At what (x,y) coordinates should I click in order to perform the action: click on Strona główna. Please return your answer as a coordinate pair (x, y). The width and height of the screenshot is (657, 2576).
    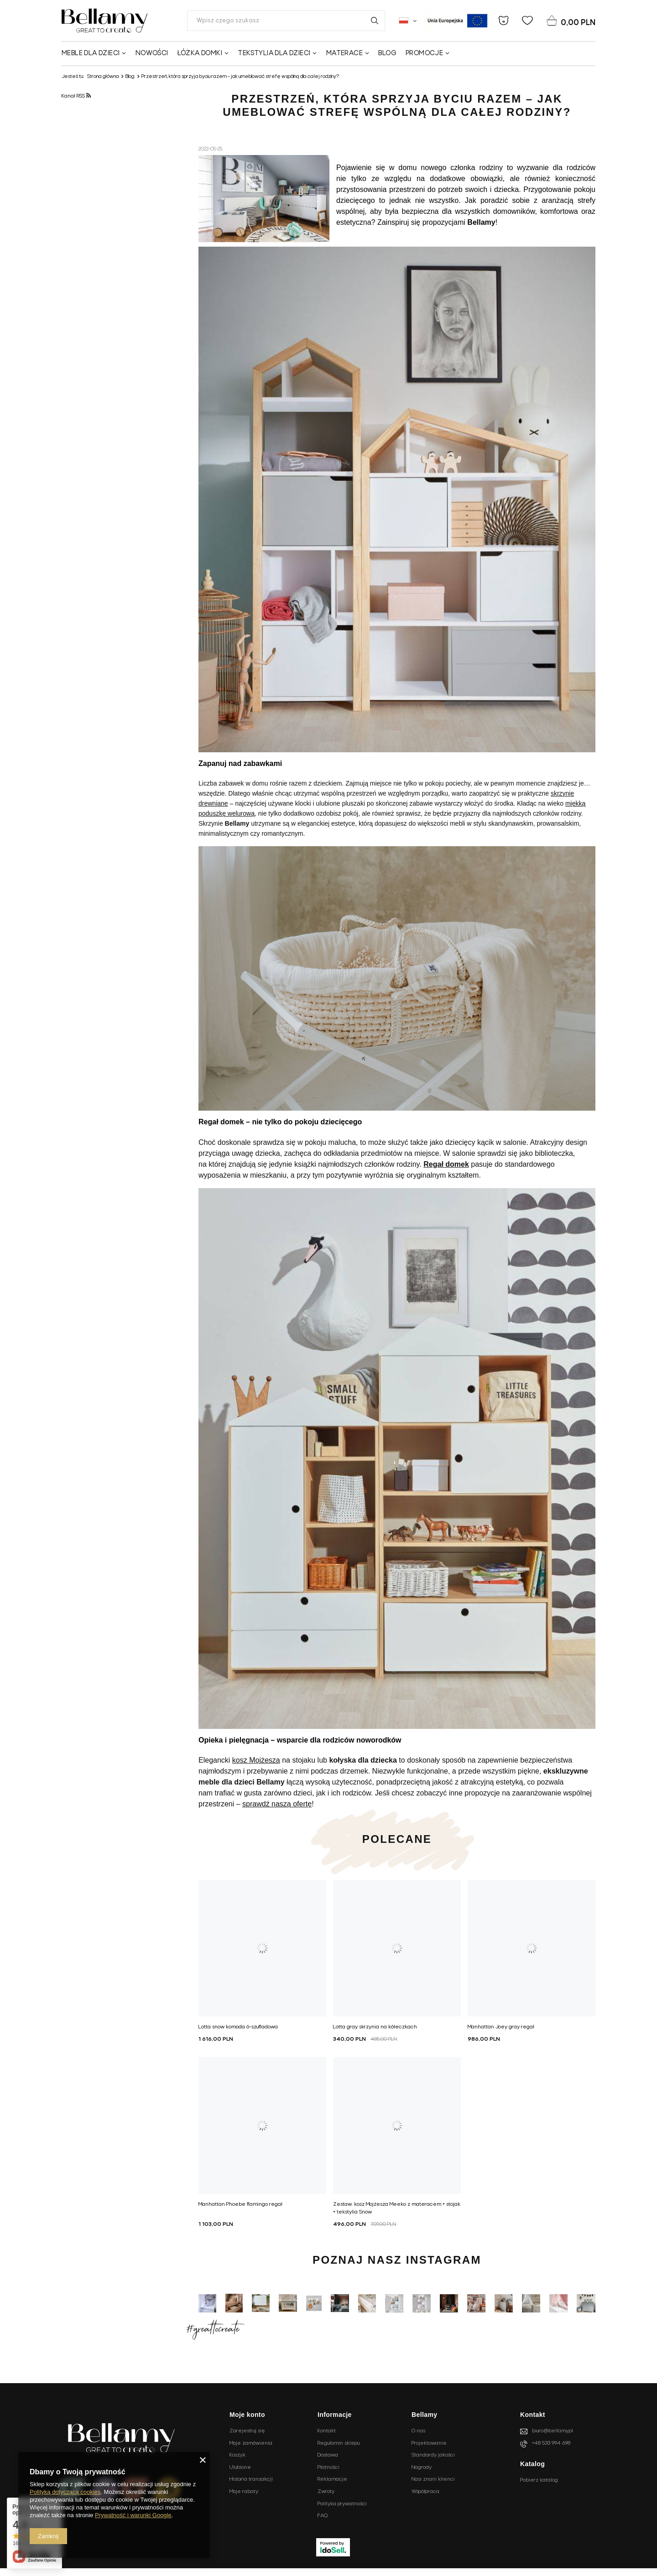
    Looking at the image, I should click on (103, 76).